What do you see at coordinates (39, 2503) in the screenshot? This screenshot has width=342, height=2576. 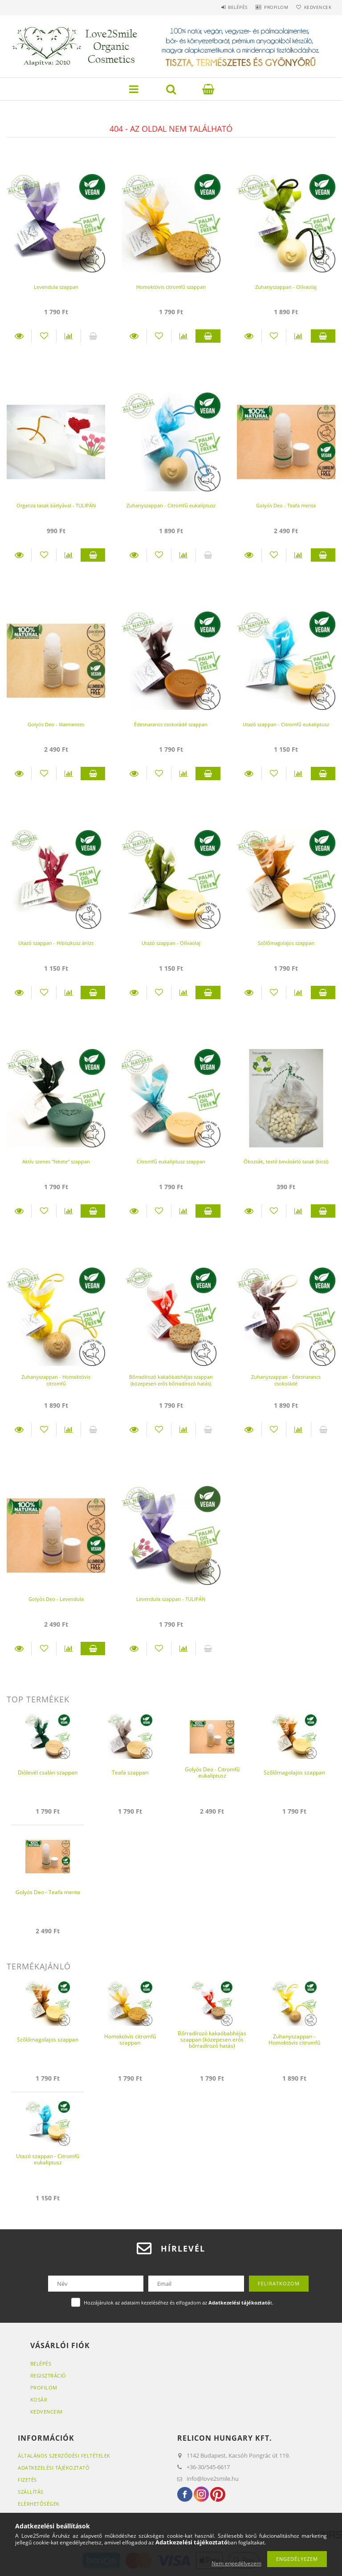 I see `Elérhetőségek` at bounding box center [39, 2503].